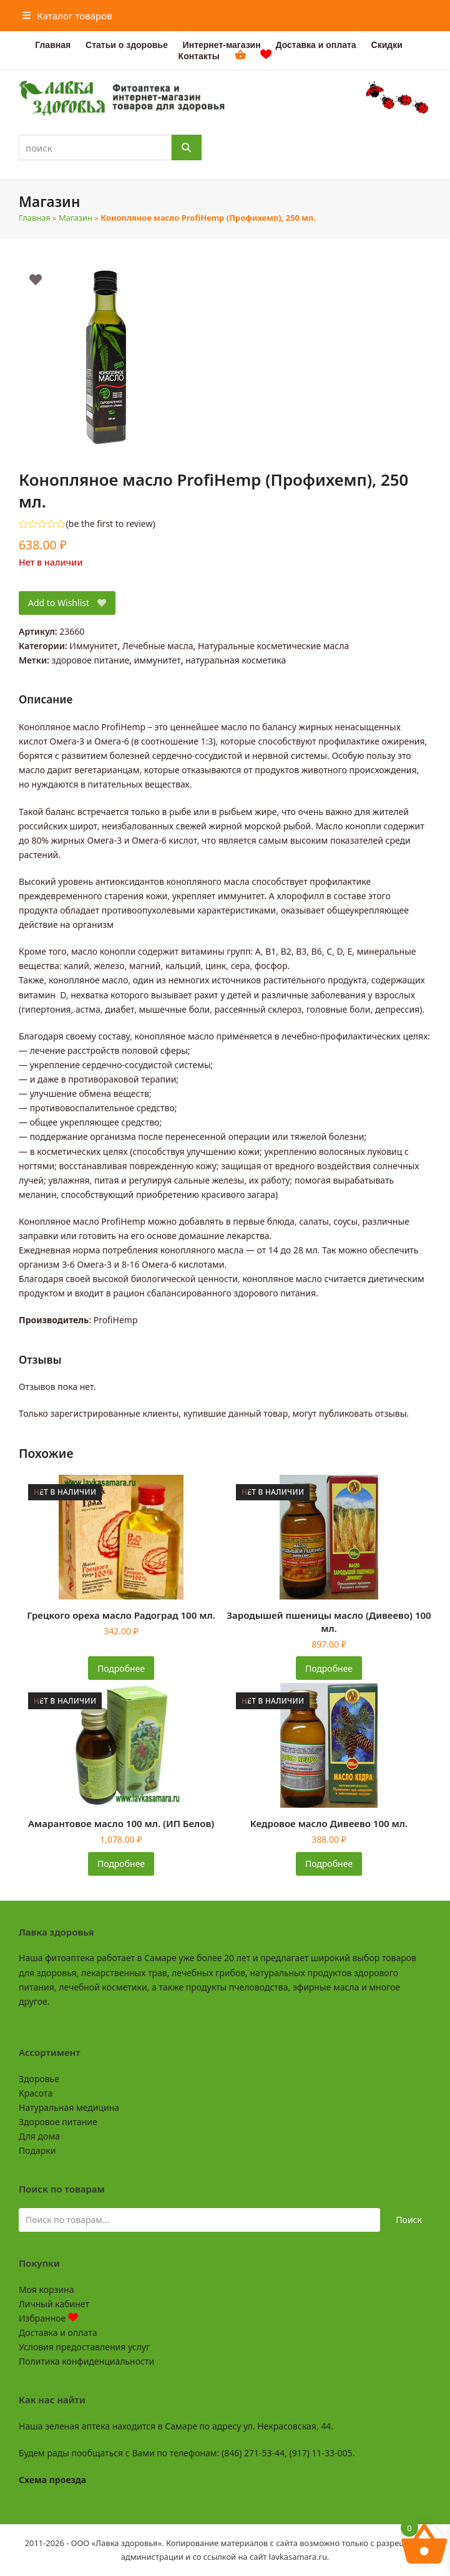 The width and height of the screenshot is (450, 2576). I want to click on Красота, so click(35, 2093).